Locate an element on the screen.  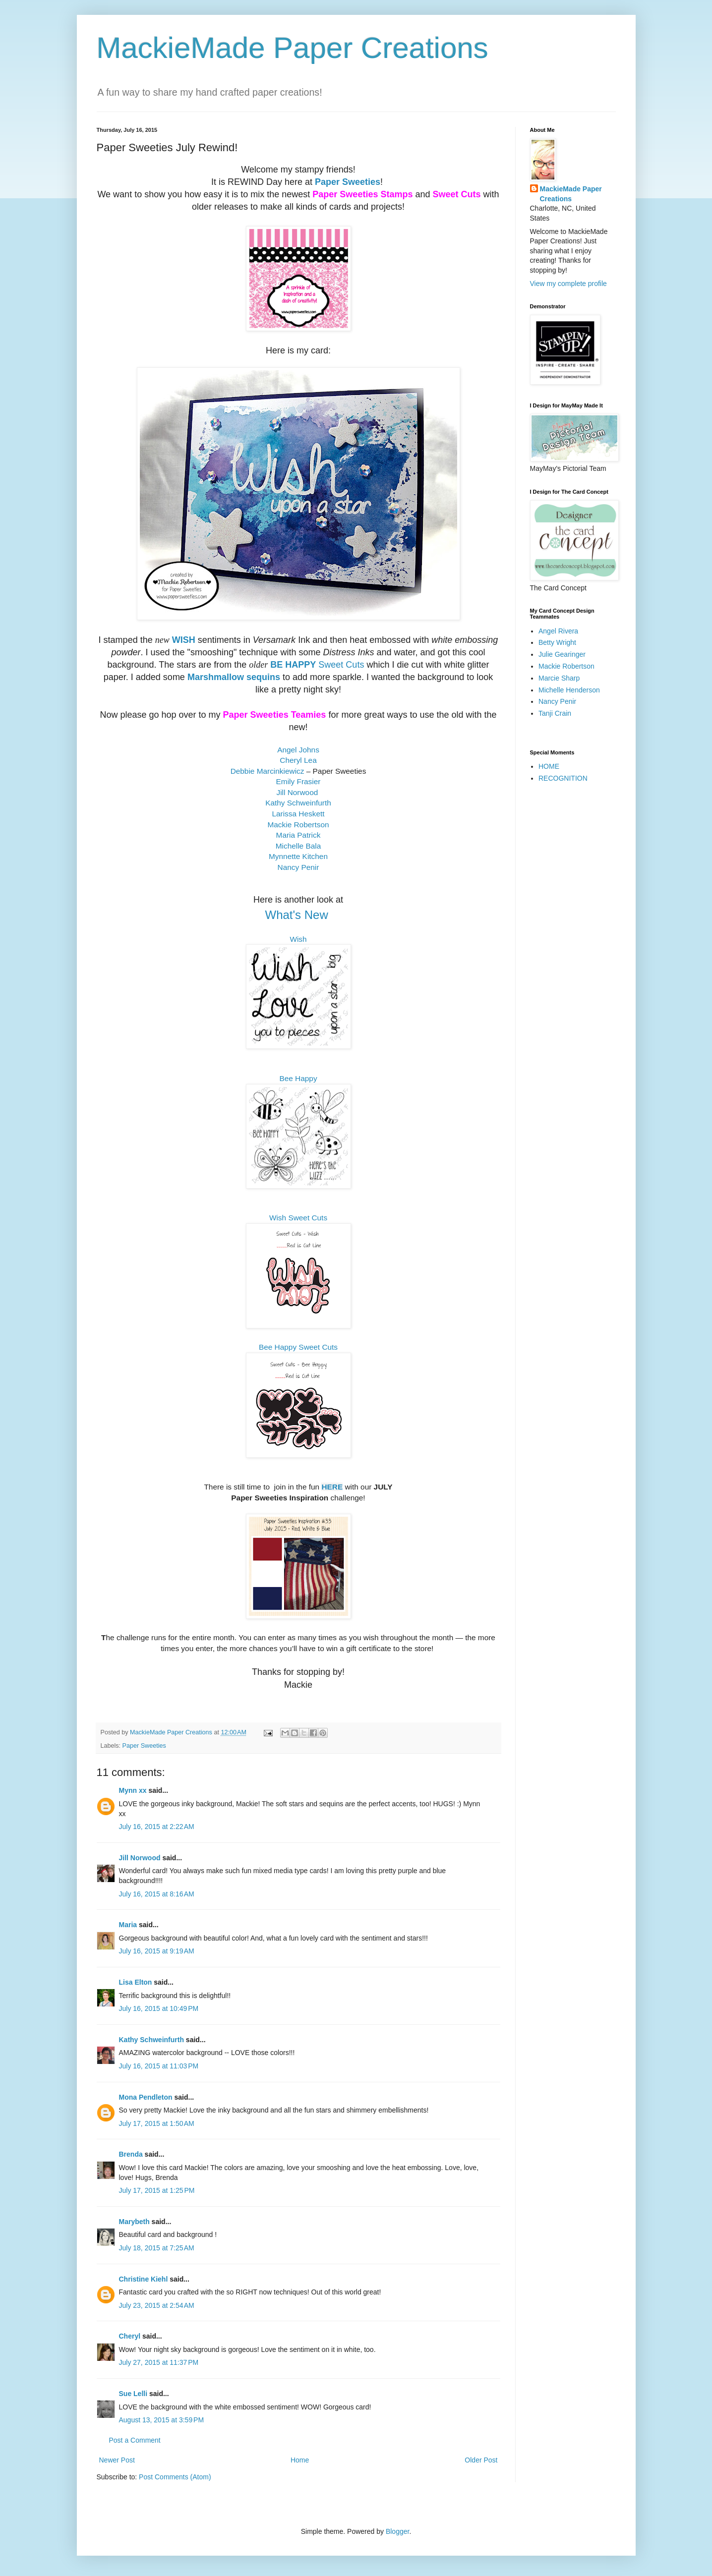
HERE is located at coordinates (332, 1487).